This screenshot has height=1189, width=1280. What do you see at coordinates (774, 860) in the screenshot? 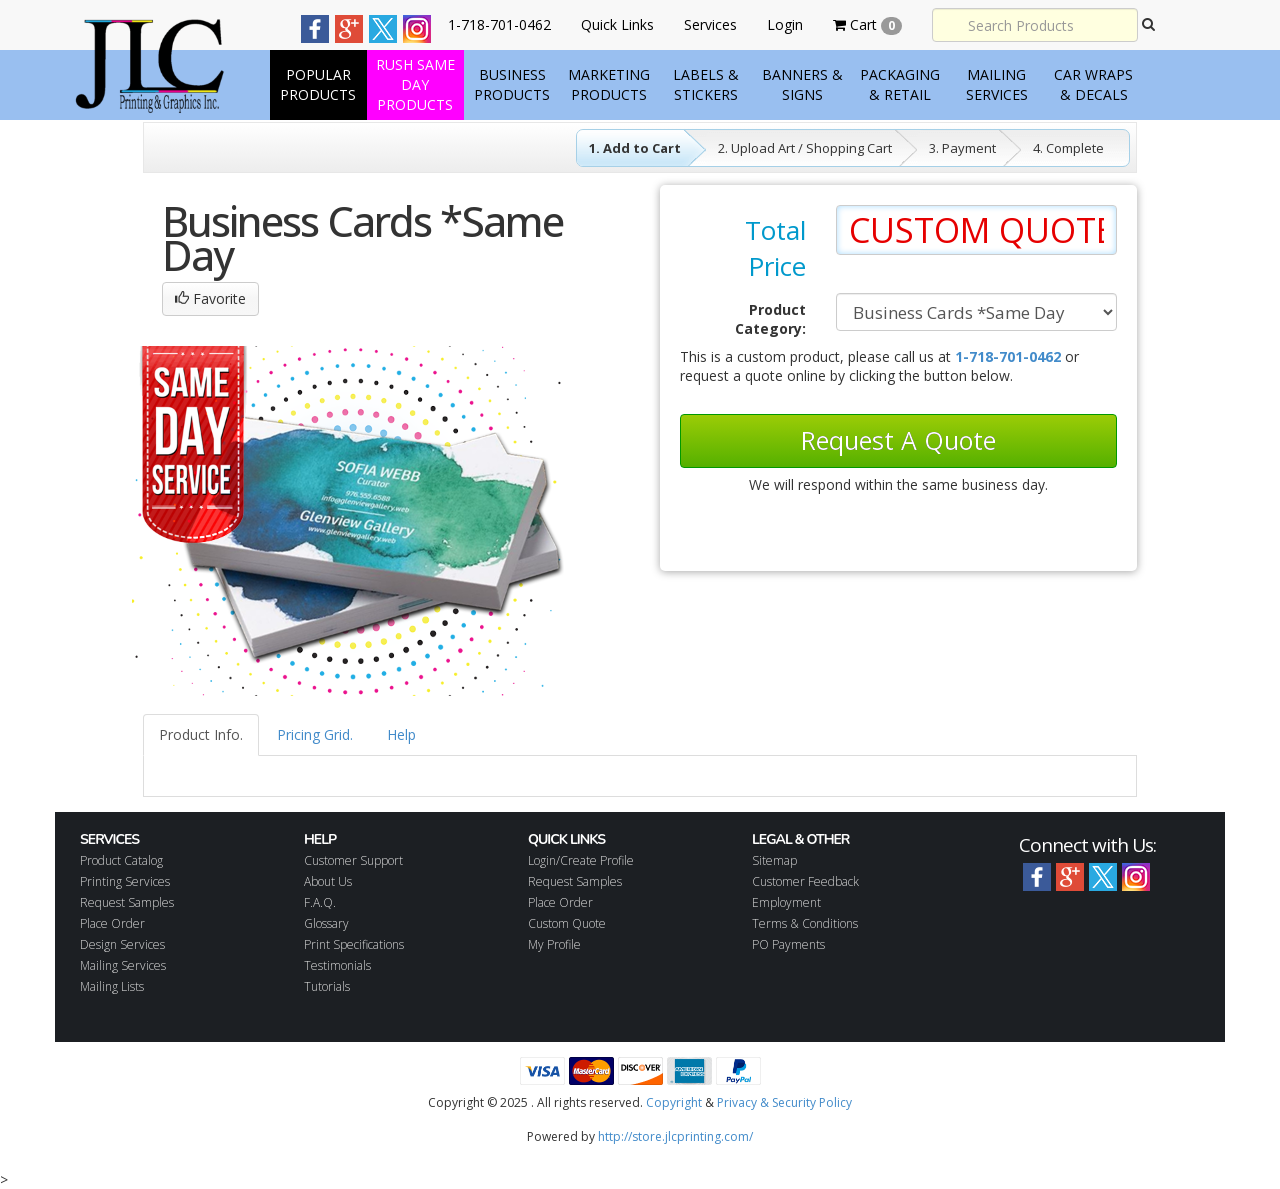
I see `Sitemap` at bounding box center [774, 860].